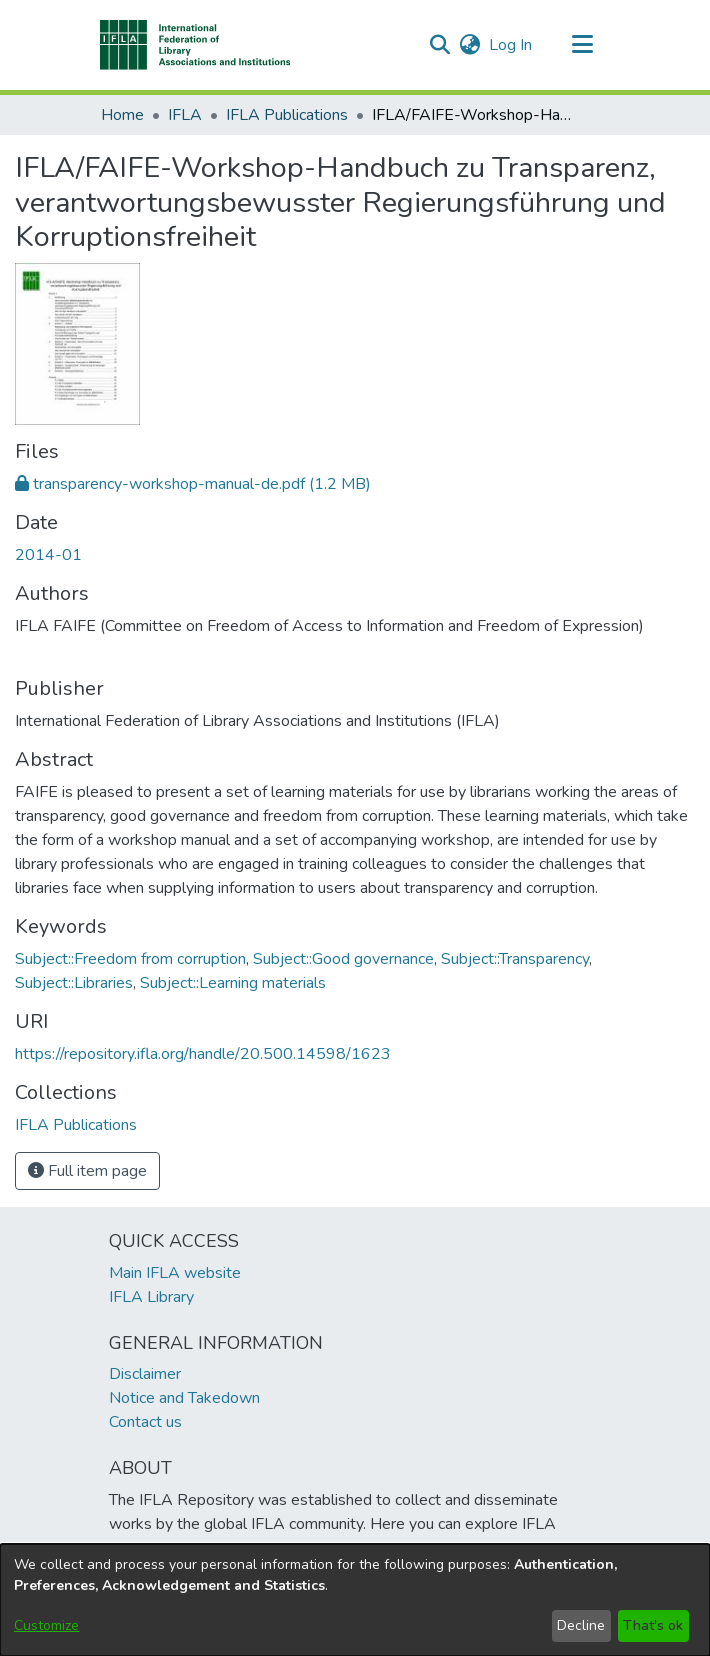 The height and width of the screenshot is (1656, 710). Describe the element at coordinates (582, 45) in the screenshot. I see `[Toggle navigation]` at that location.